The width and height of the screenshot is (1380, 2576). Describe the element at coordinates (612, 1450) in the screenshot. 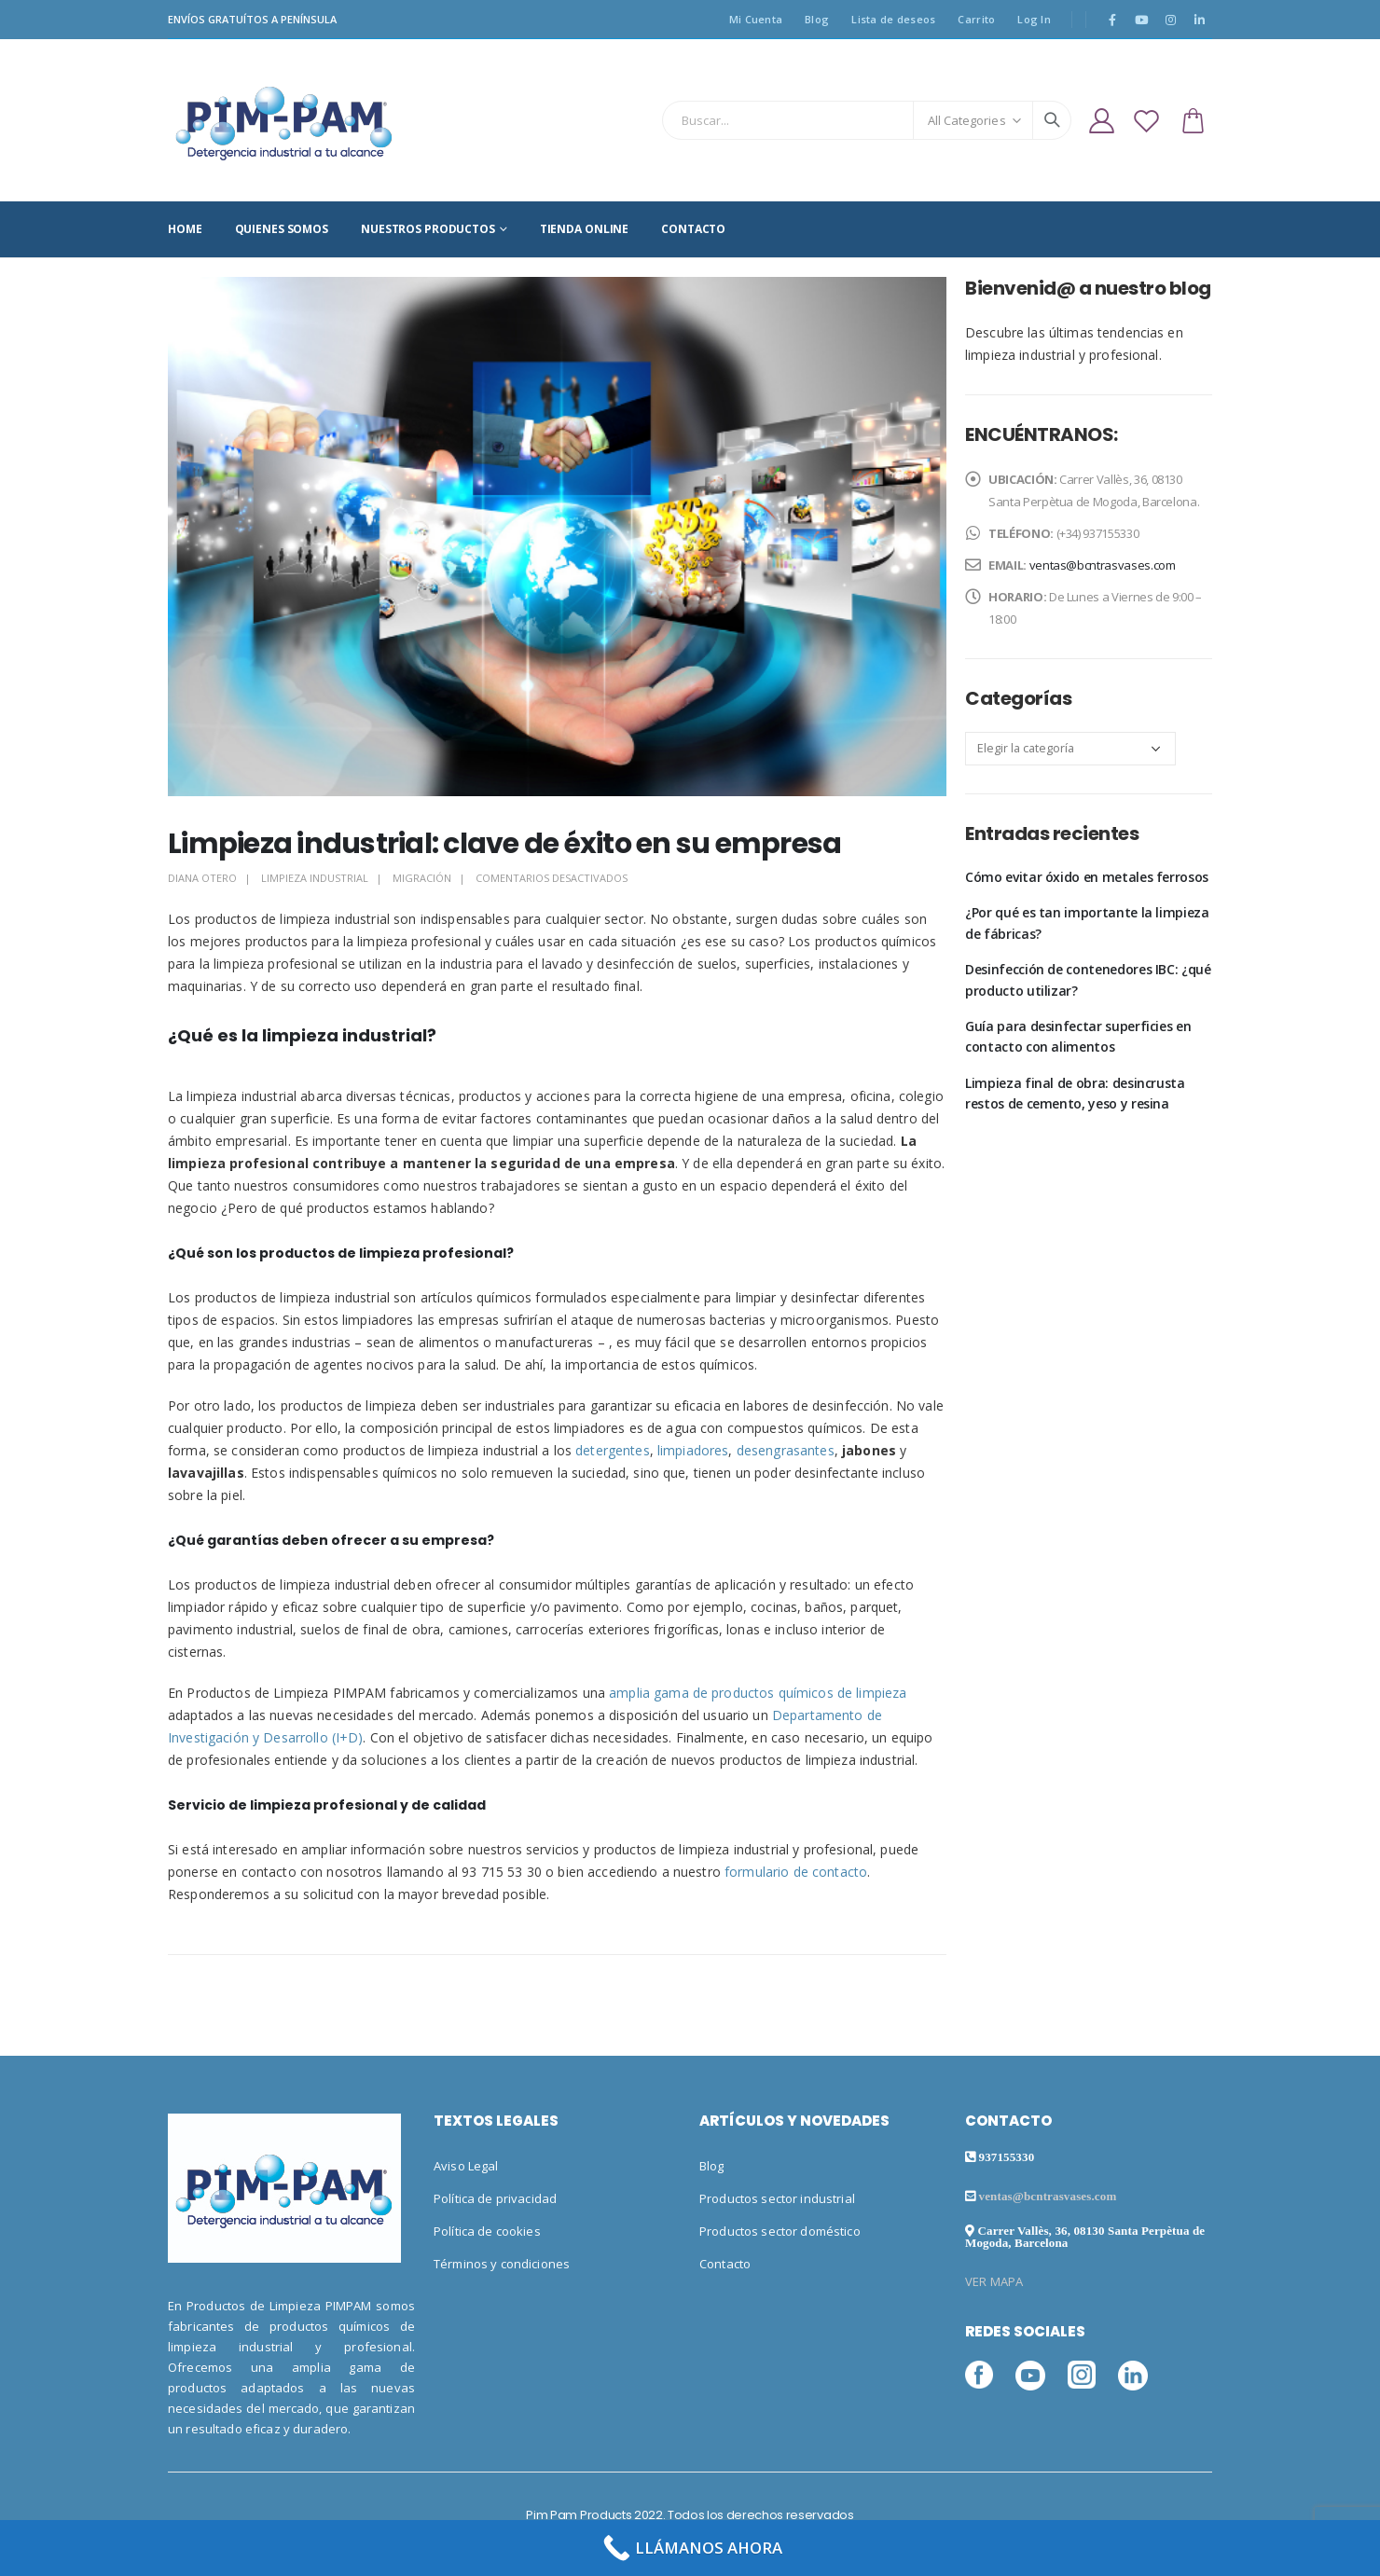

I see `detergentes` at that location.